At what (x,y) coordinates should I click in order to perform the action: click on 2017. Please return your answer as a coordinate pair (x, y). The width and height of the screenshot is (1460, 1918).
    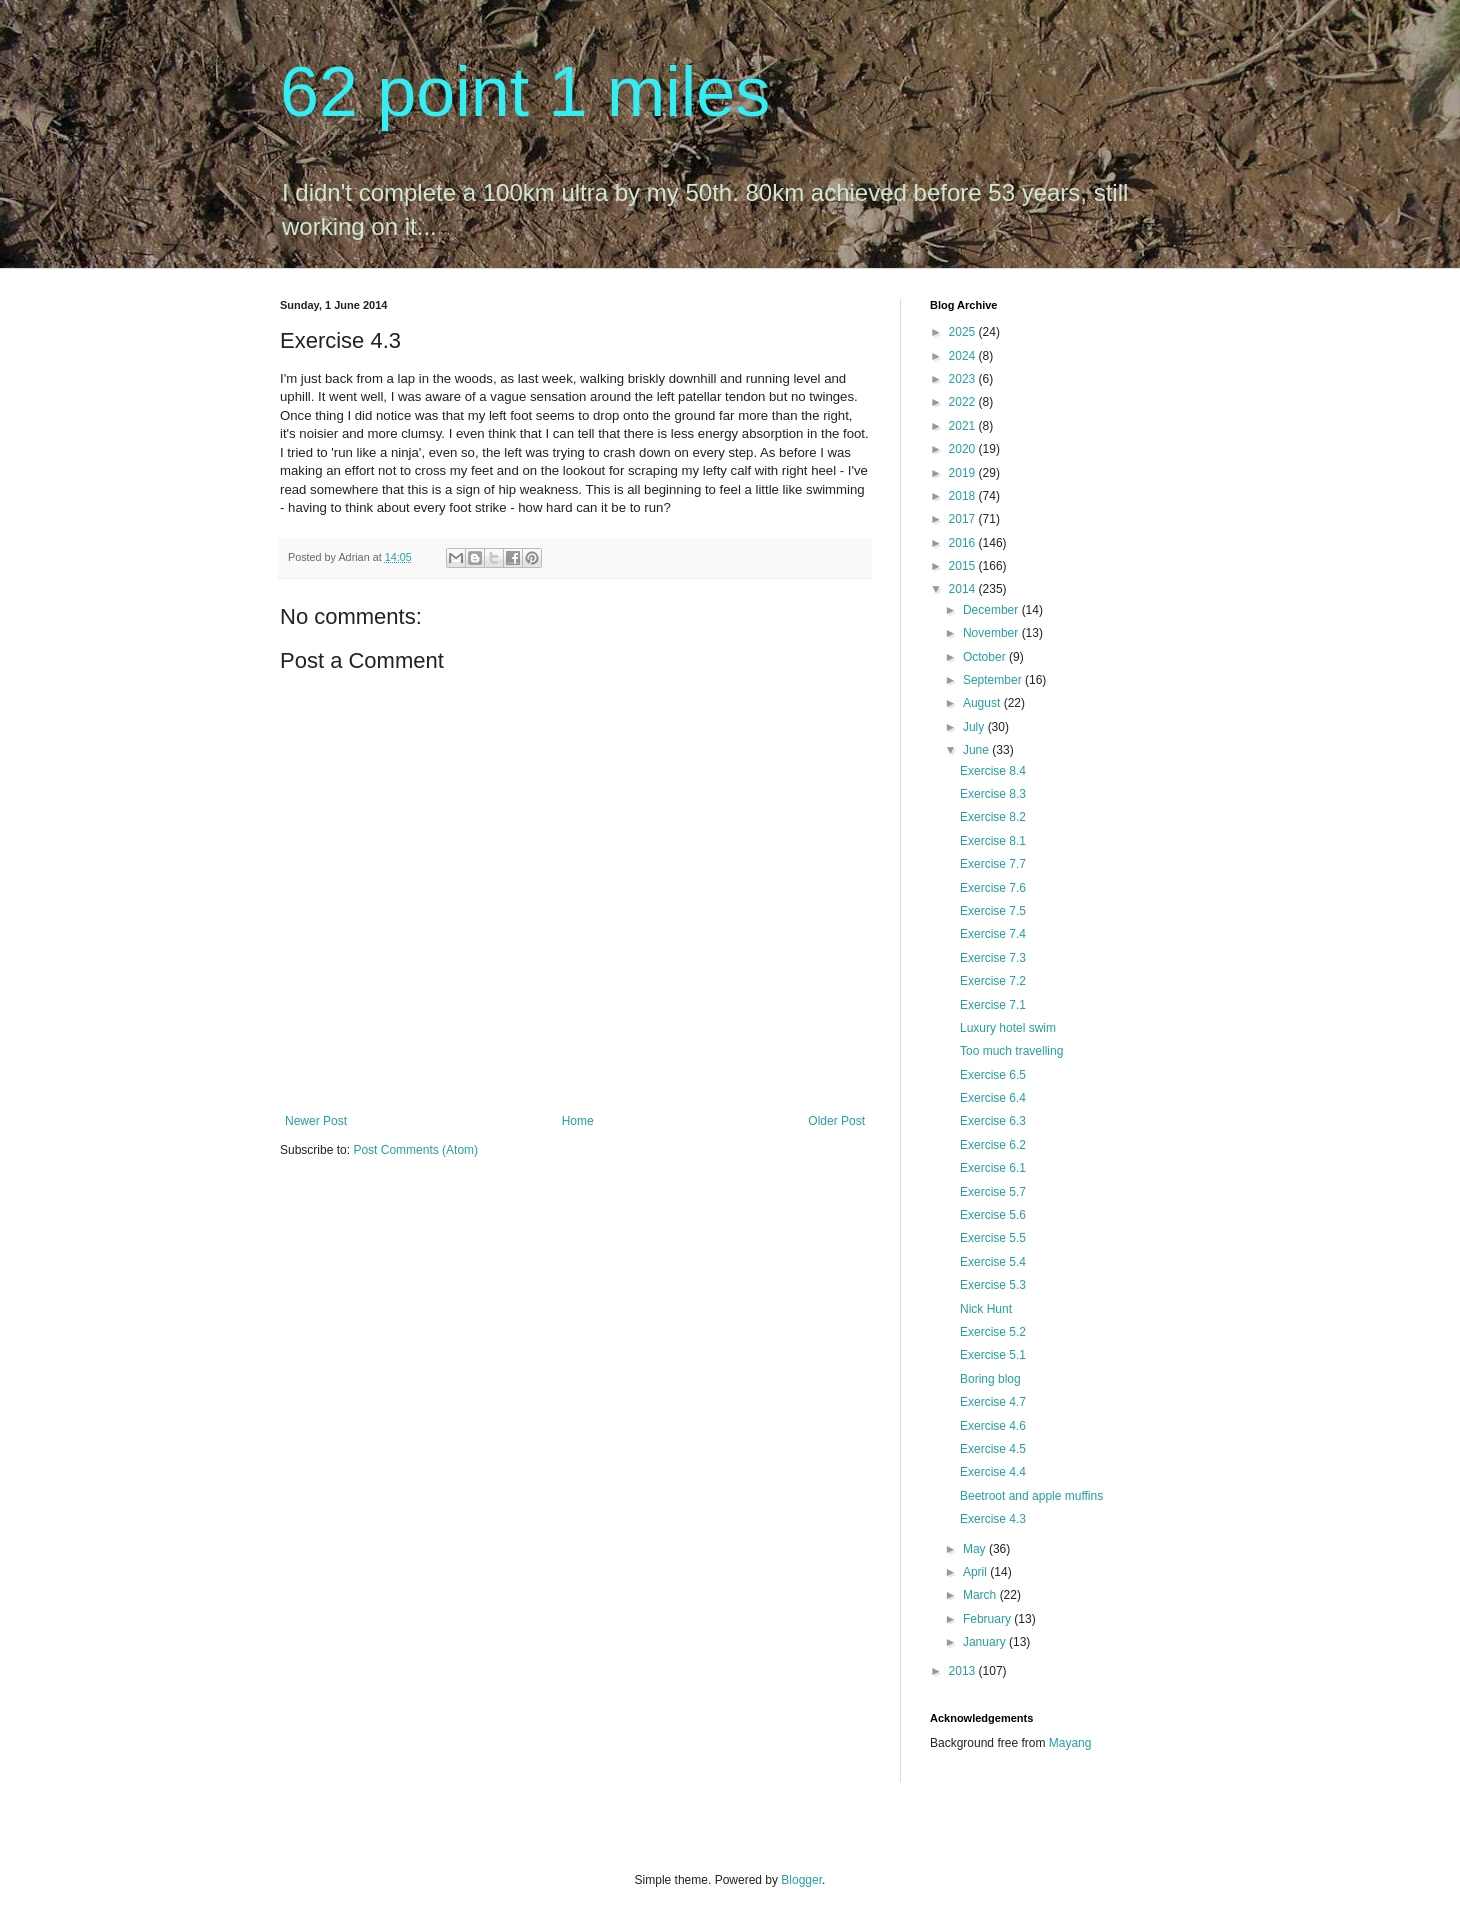
    Looking at the image, I should click on (964, 519).